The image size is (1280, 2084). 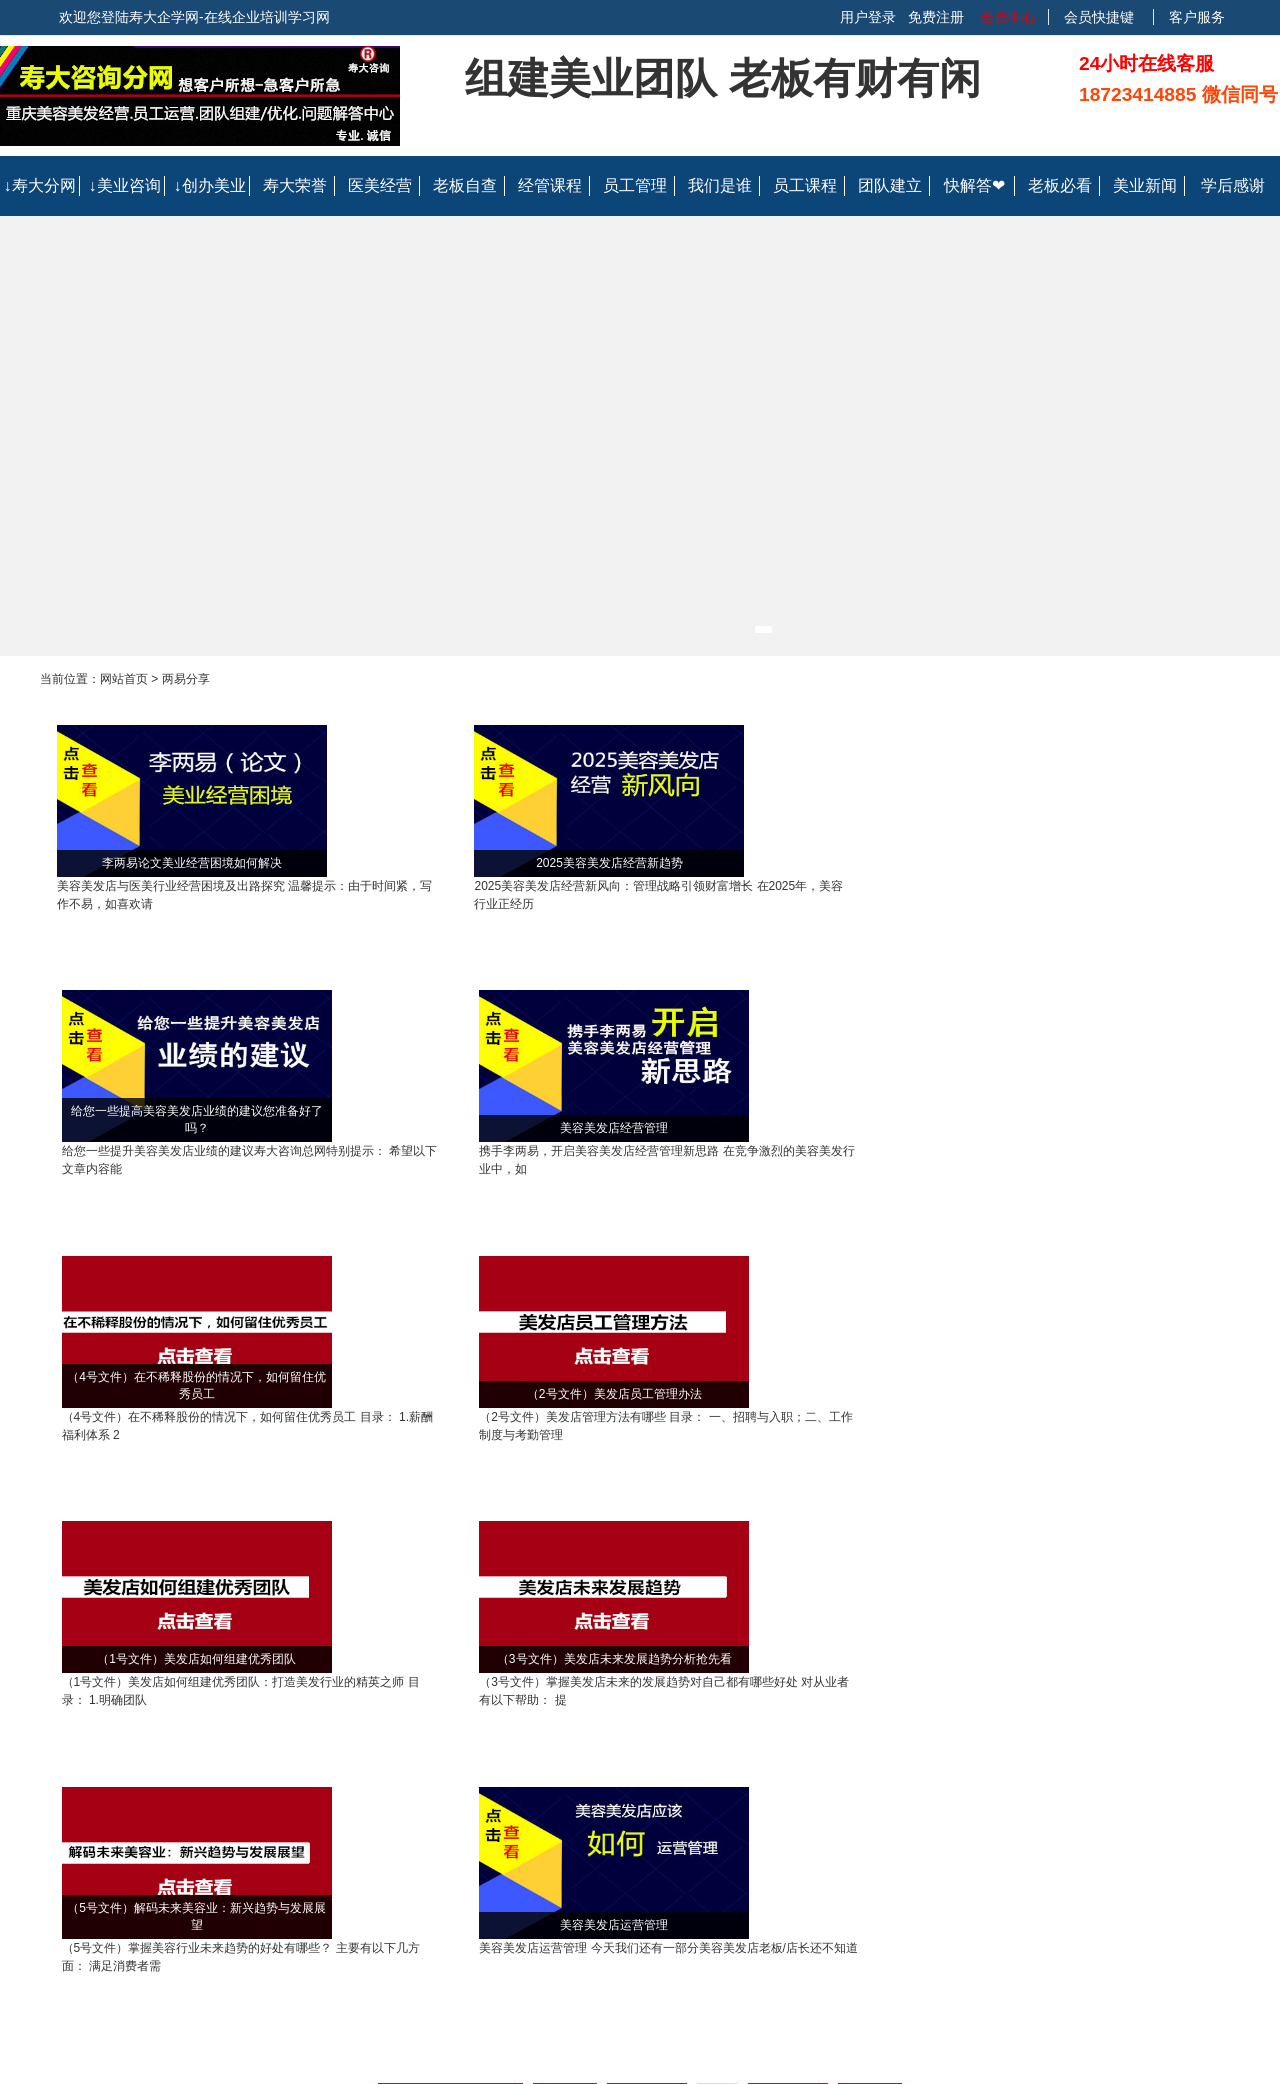 I want to click on 重庆美容美发店经营管理指导, so click(x=487, y=1610).